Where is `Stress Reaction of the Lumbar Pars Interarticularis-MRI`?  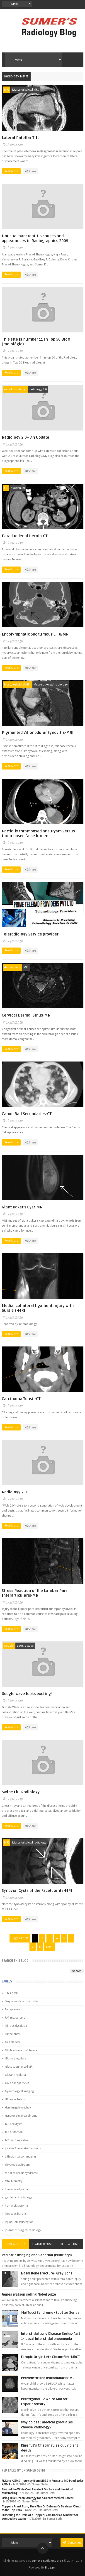 Stress Reaction of the Lumbar Pars Interarticularis-MRI is located at coordinates (35, 1593).